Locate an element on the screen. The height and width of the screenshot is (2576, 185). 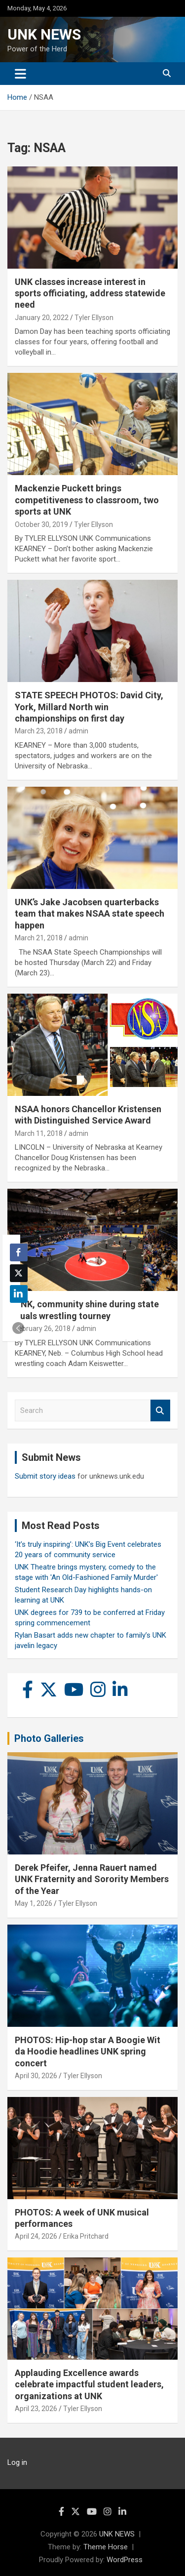
February 26, 2018 is located at coordinates (43, 1328).